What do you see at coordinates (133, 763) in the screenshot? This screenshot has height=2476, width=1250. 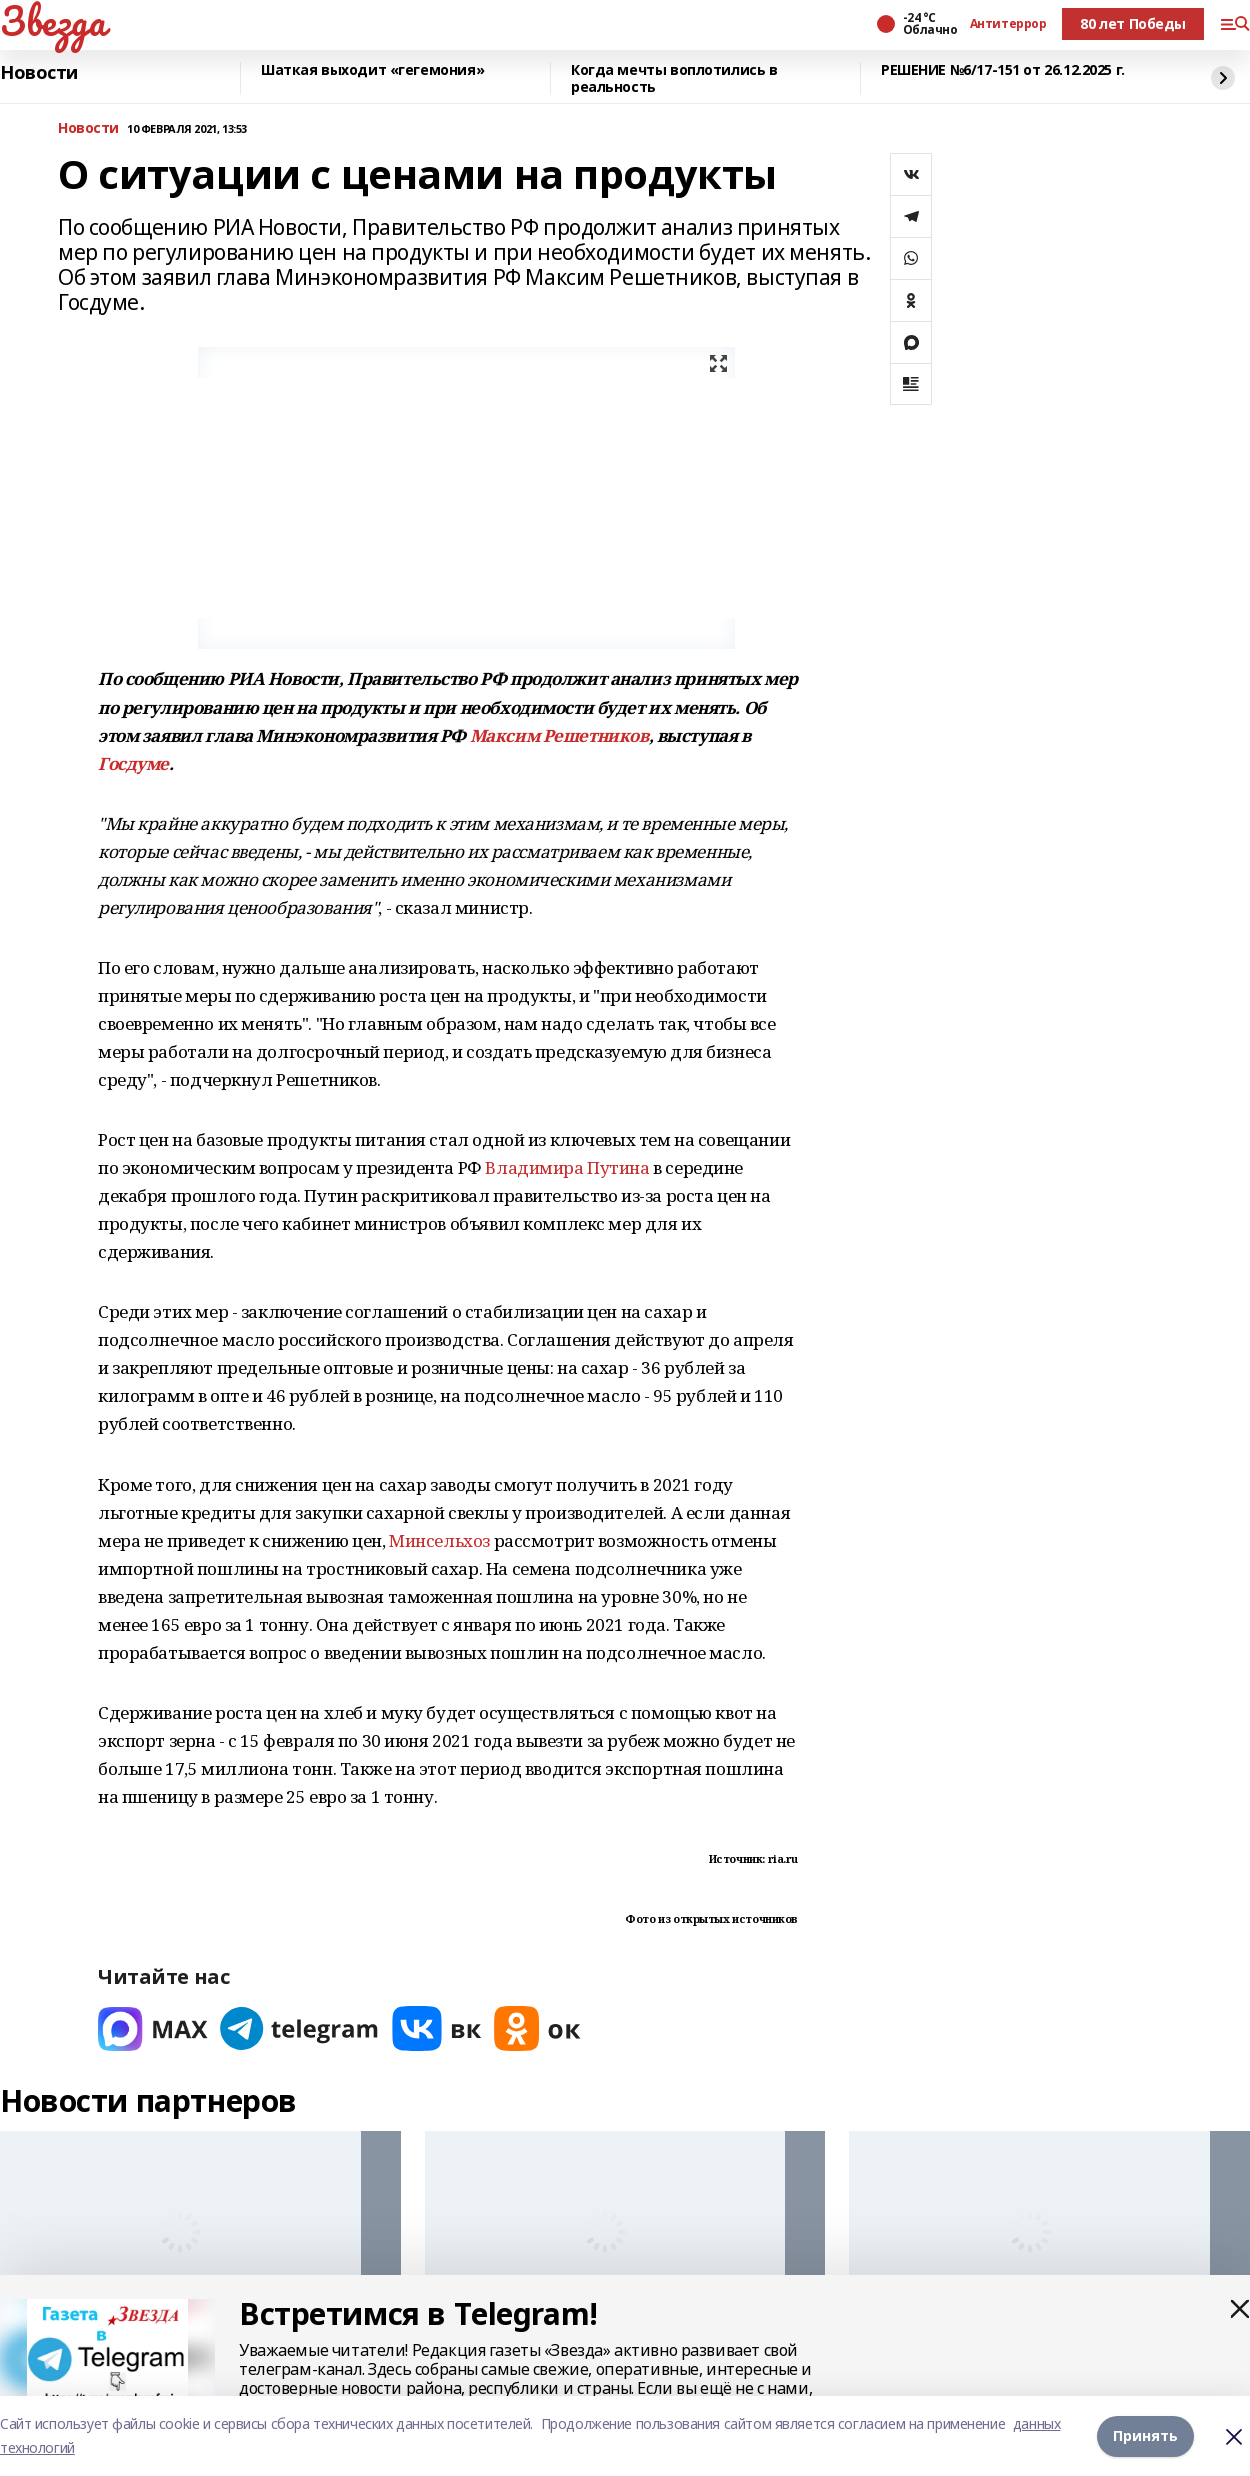 I see `Госдуме` at bounding box center [133, 763].